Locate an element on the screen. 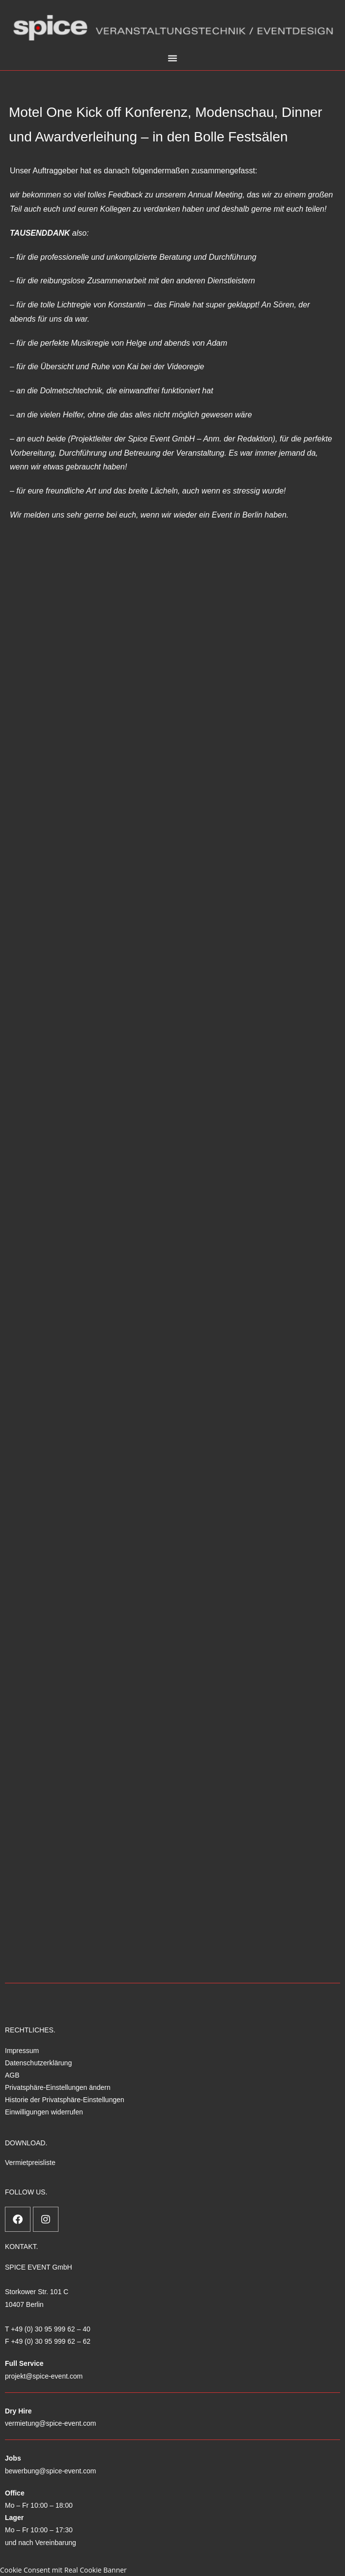 Image resolution: width=345 pixels, height=2576 pixels. Privatsphäre-Einstellungen ändern [button] is located at coordinates (58, 2087).